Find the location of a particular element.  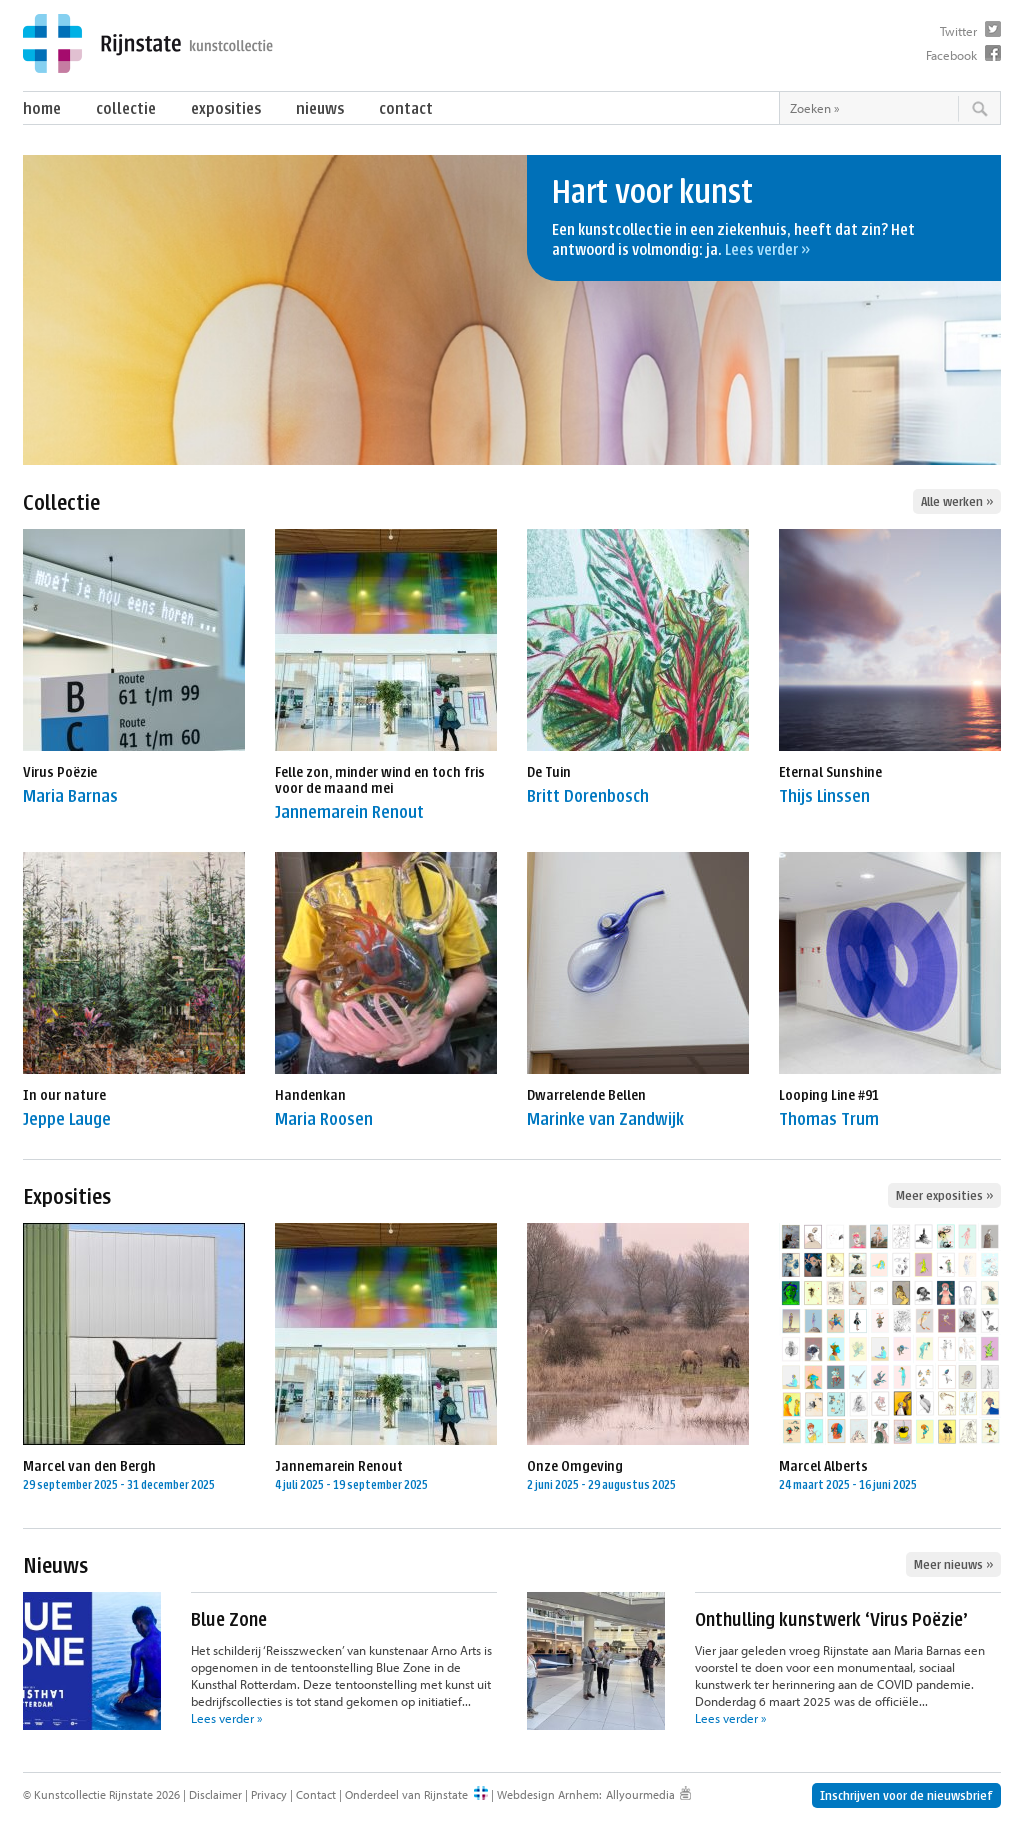

Onthulling kunstwerk ‘Virus Poëzie’ is located at coordinates (831, 1619).